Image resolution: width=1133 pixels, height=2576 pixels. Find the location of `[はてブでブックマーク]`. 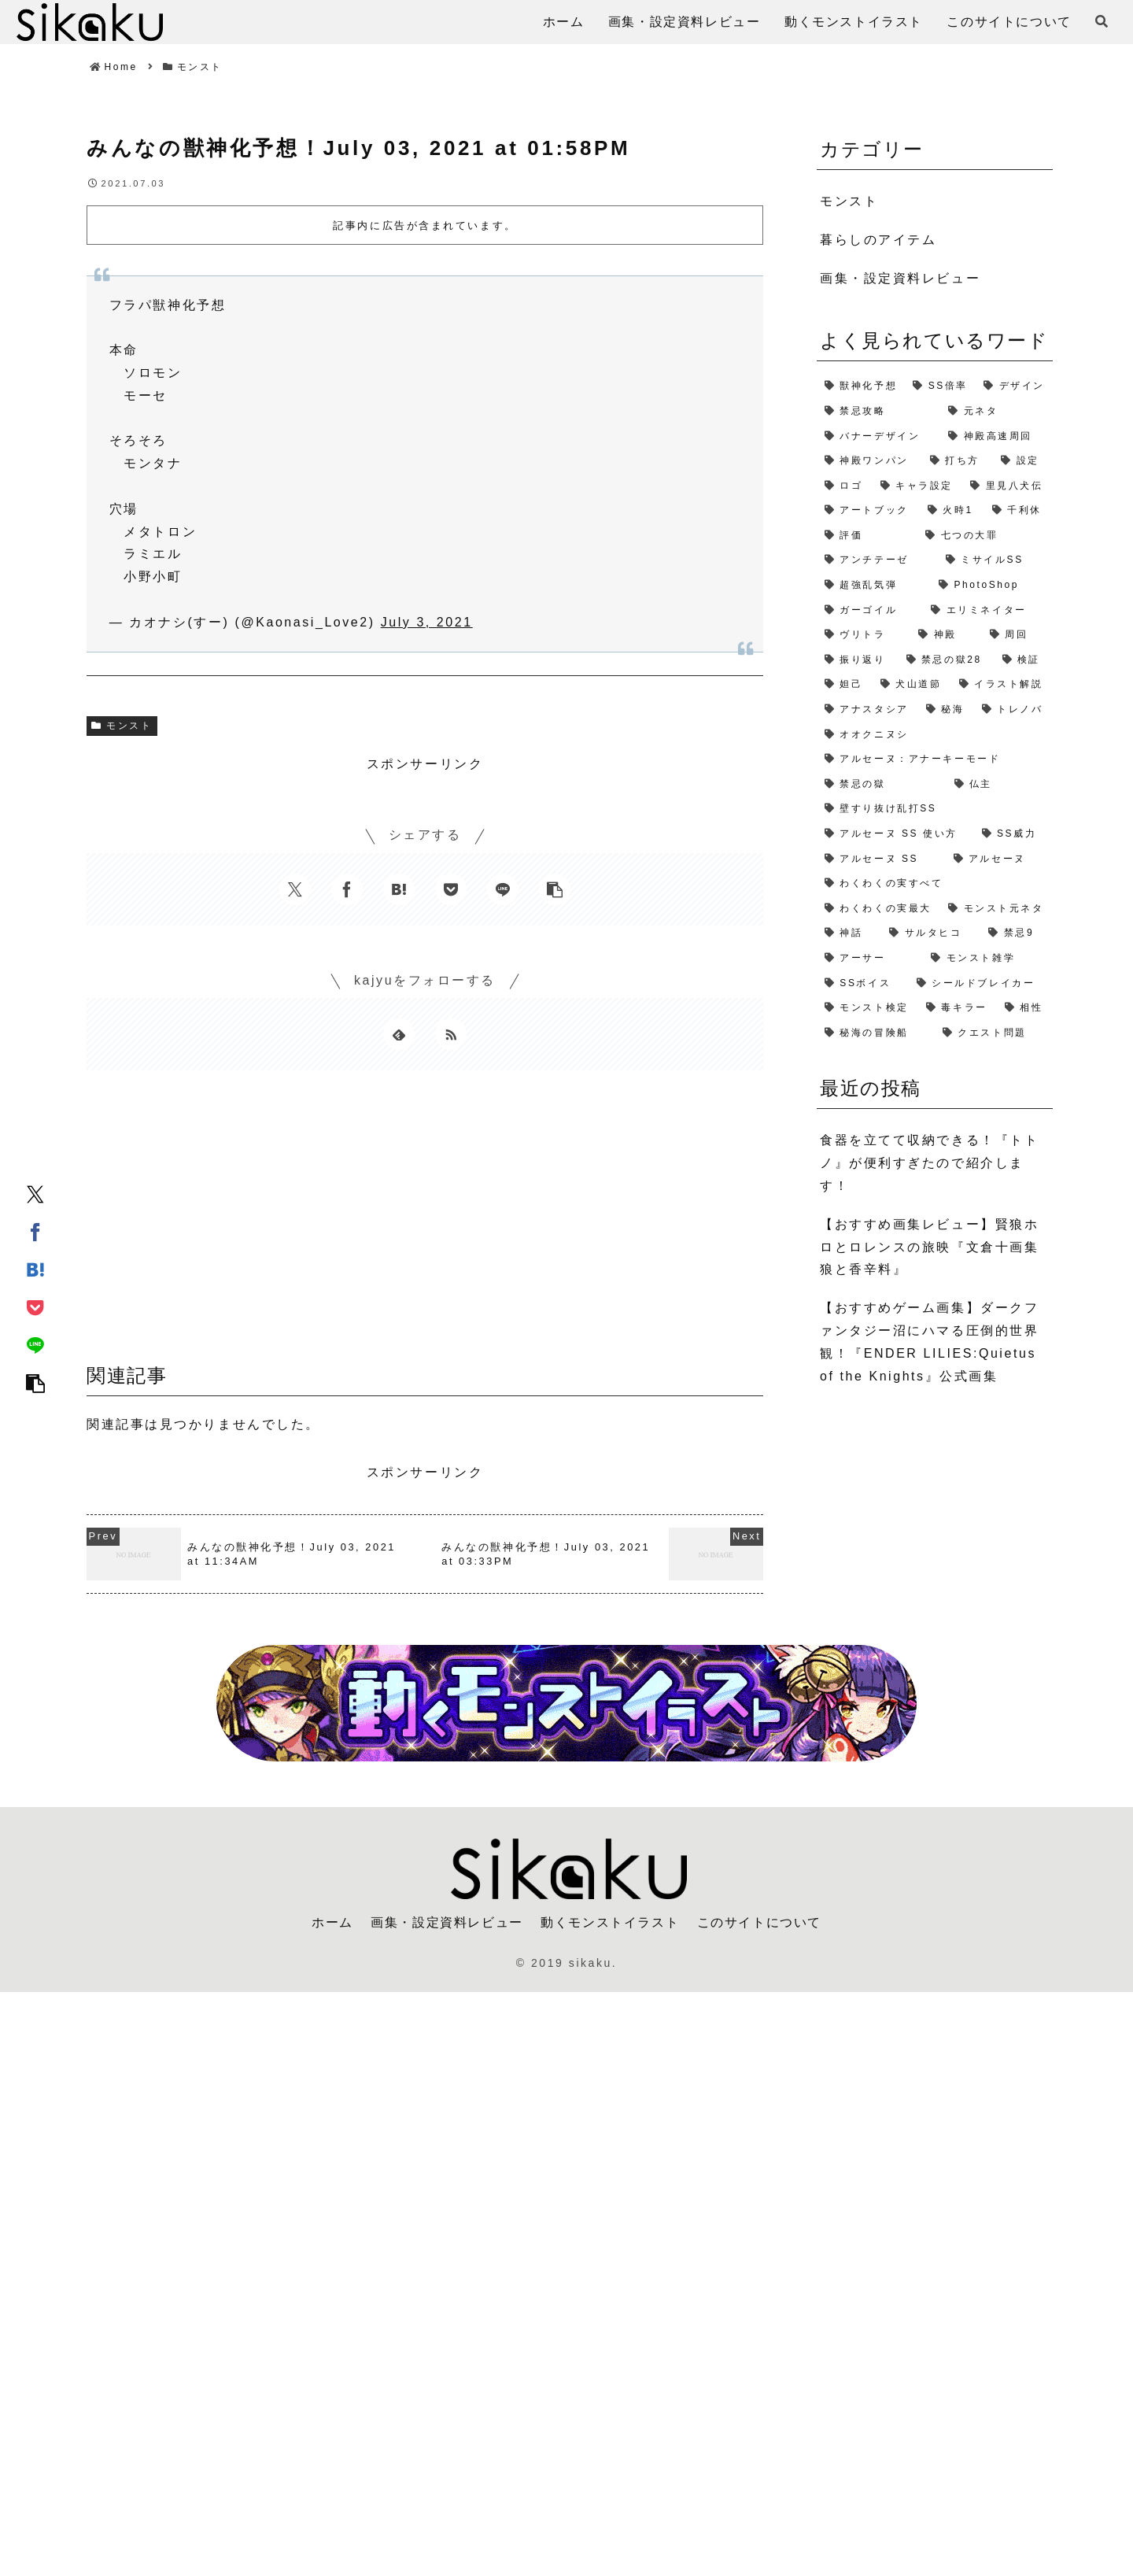

[はてブでブックマーク] is located at coordinates (35, 1269).